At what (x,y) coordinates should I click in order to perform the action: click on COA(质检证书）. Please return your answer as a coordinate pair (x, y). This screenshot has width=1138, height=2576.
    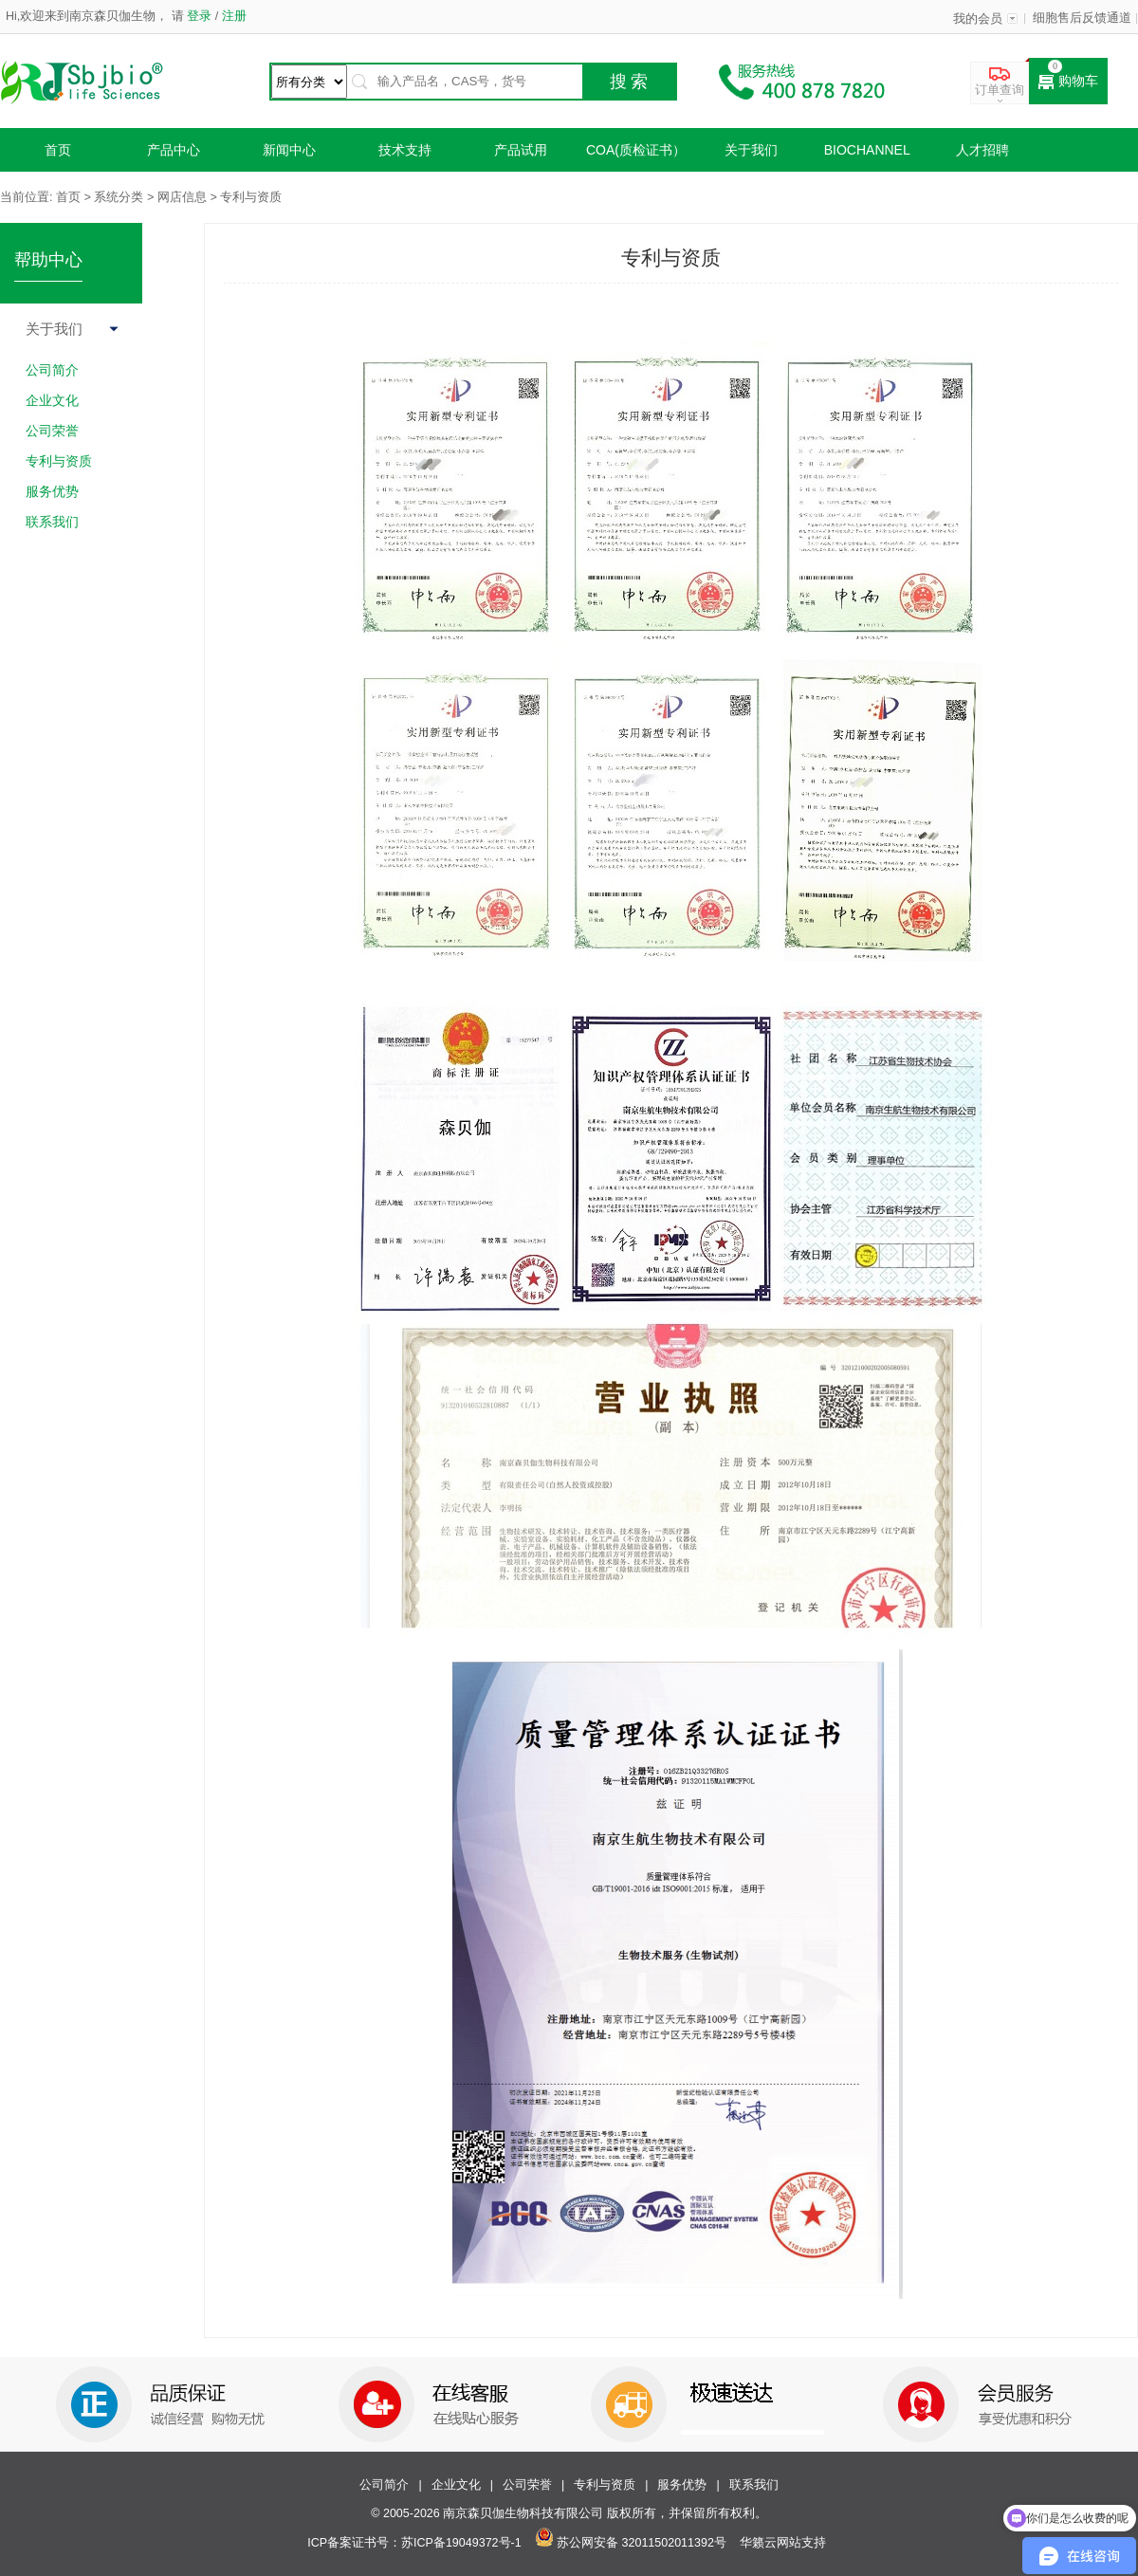
    Looking at the image, I should click on (636, 149).